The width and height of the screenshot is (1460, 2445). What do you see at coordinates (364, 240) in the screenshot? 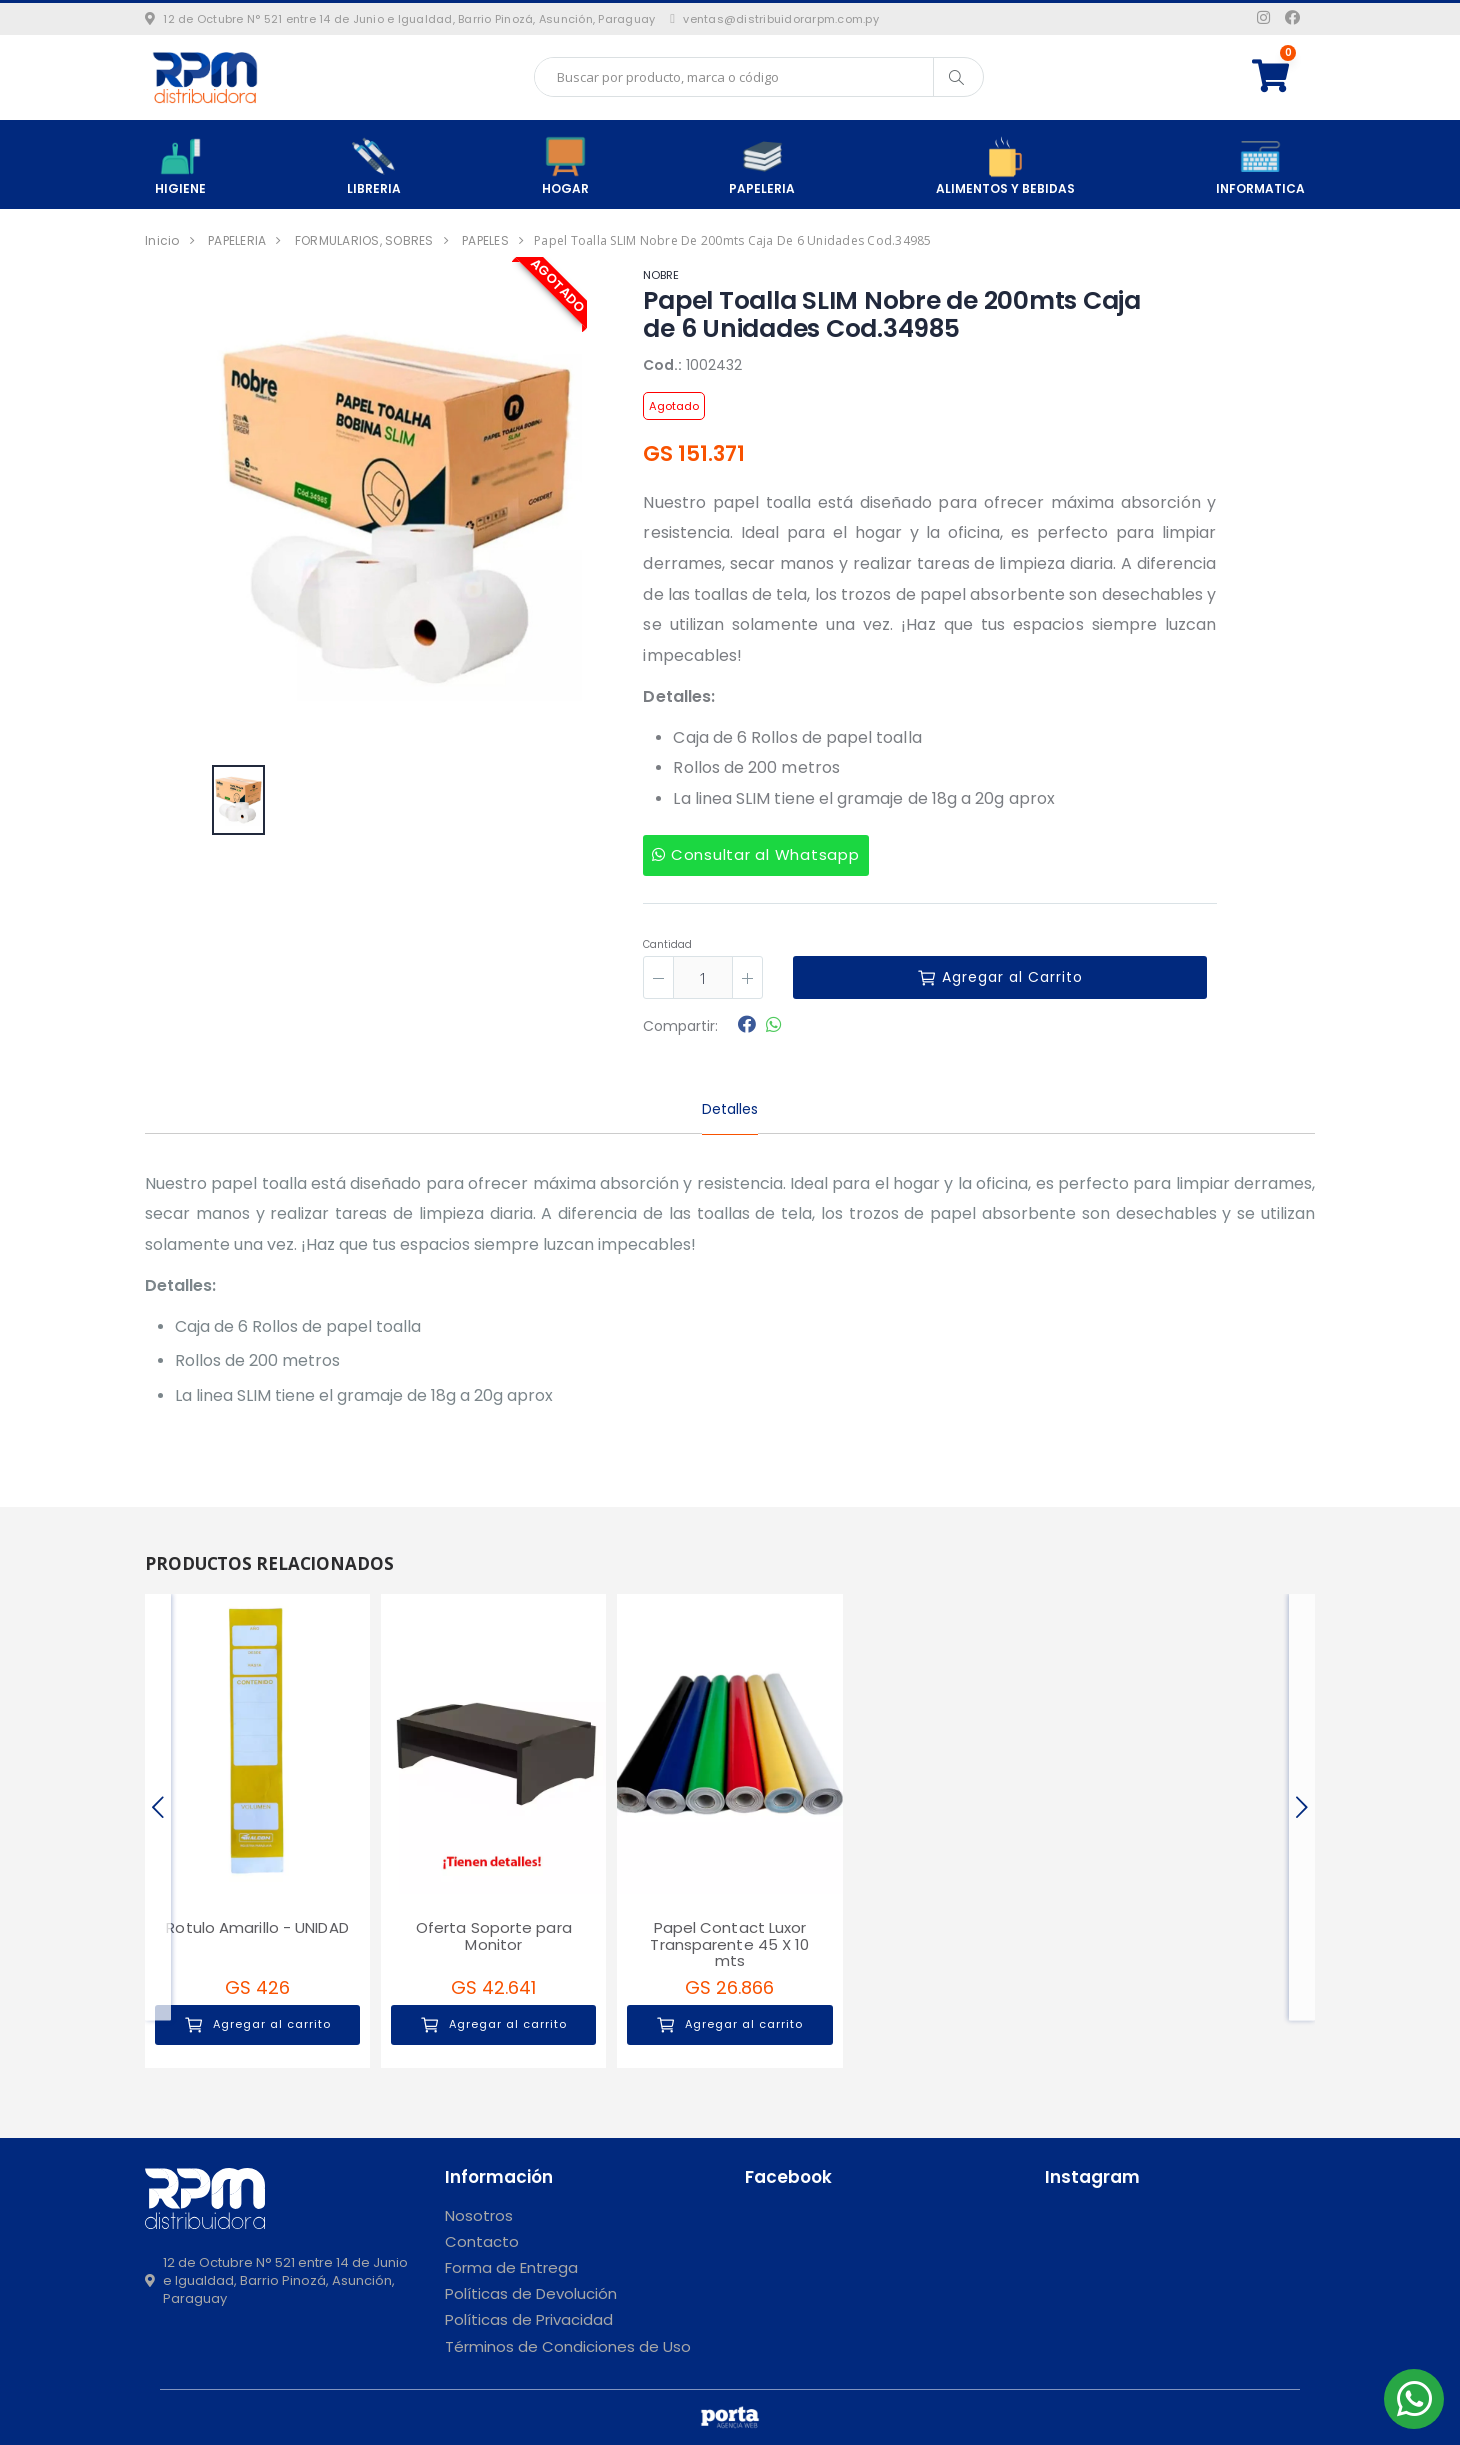
I see `FORMULARIOS, SOBRES` at bounding box center [364, 240].